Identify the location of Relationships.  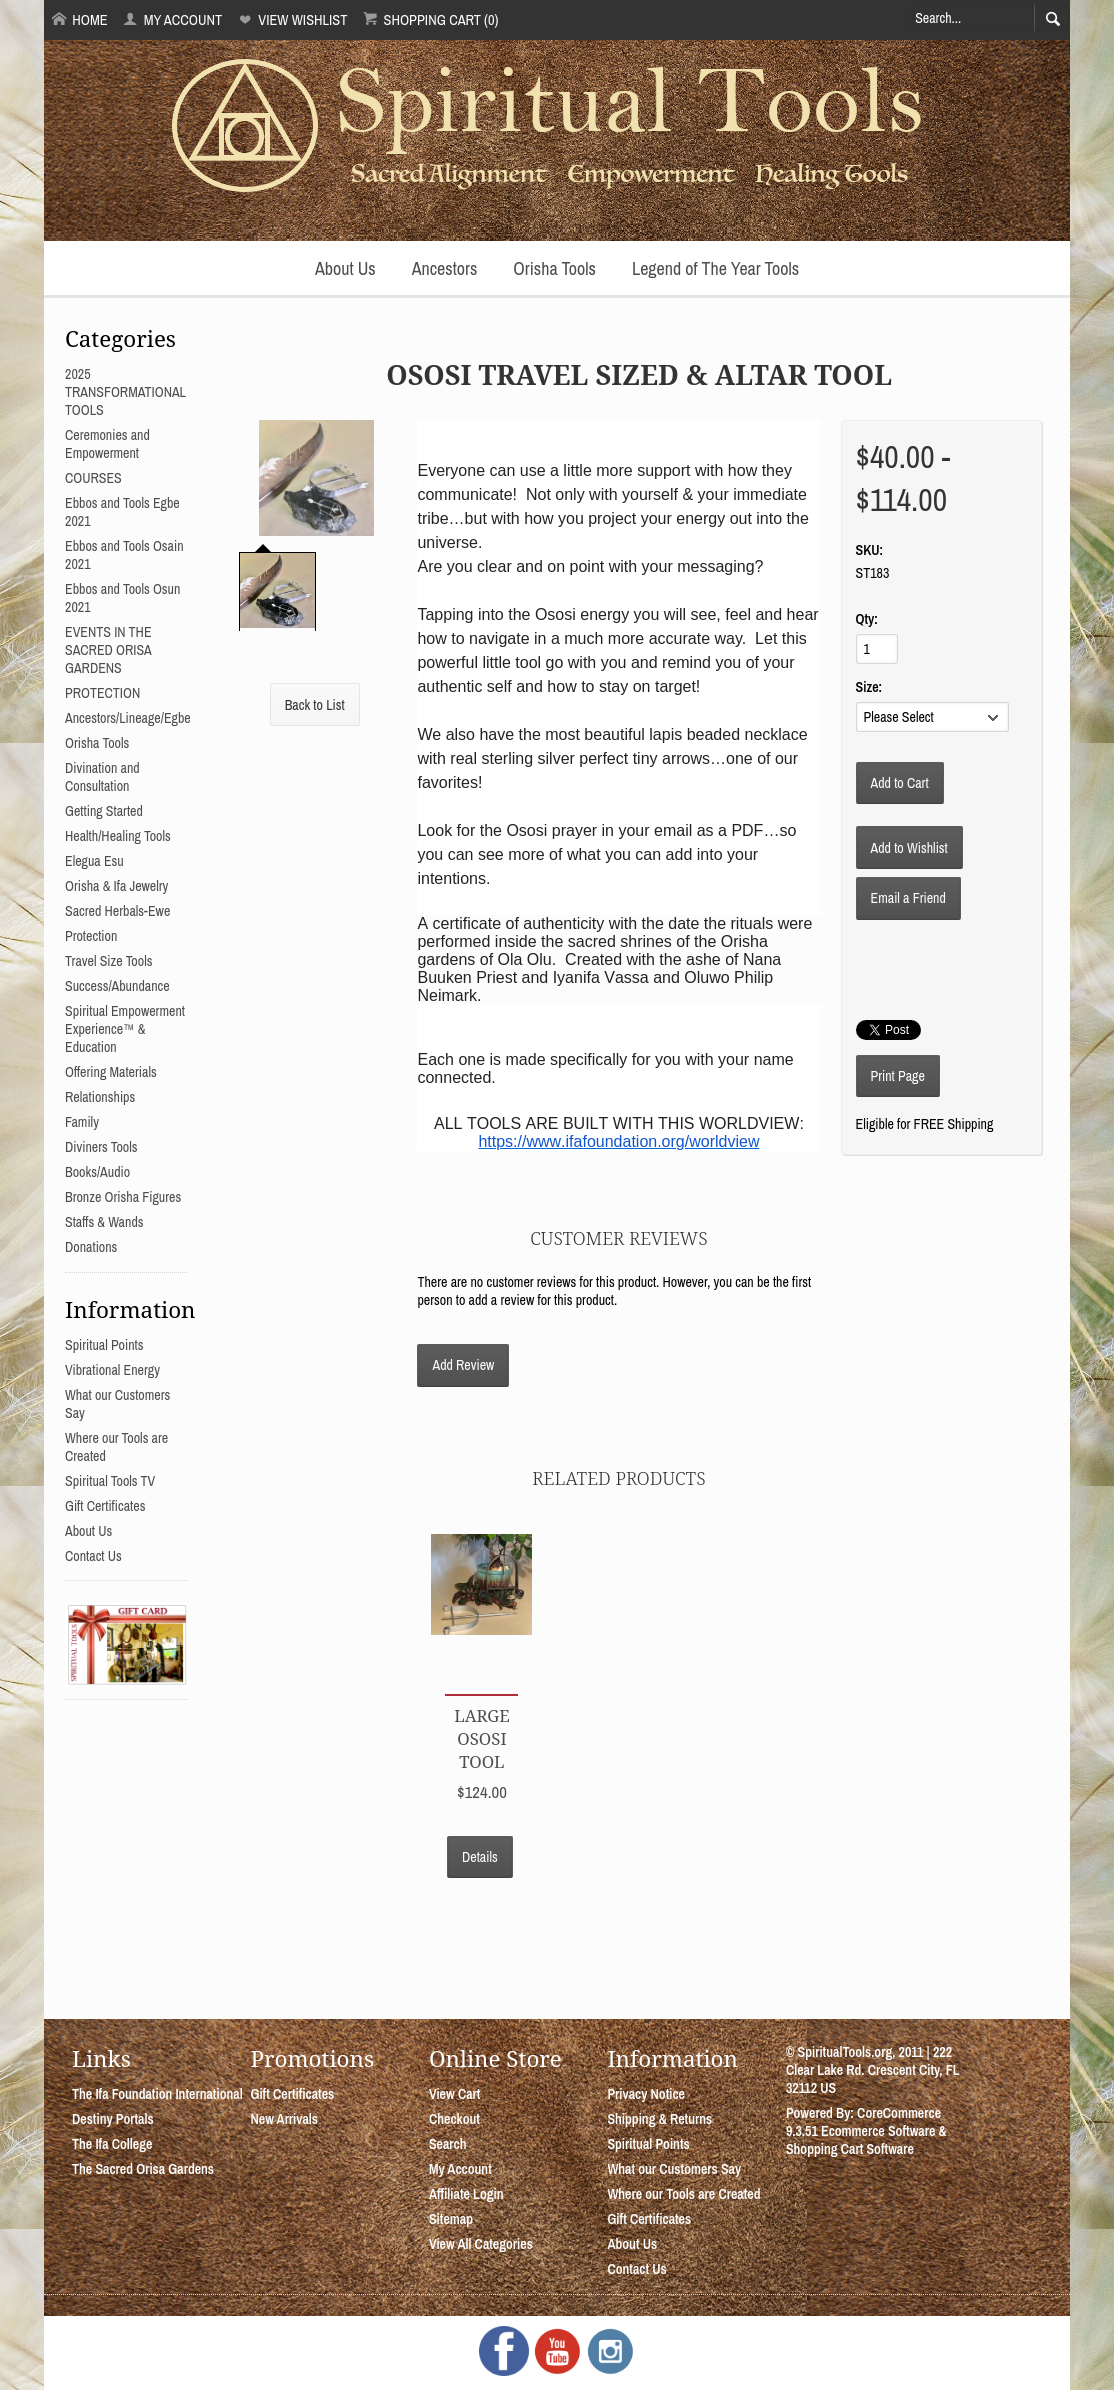
(100, 1097).